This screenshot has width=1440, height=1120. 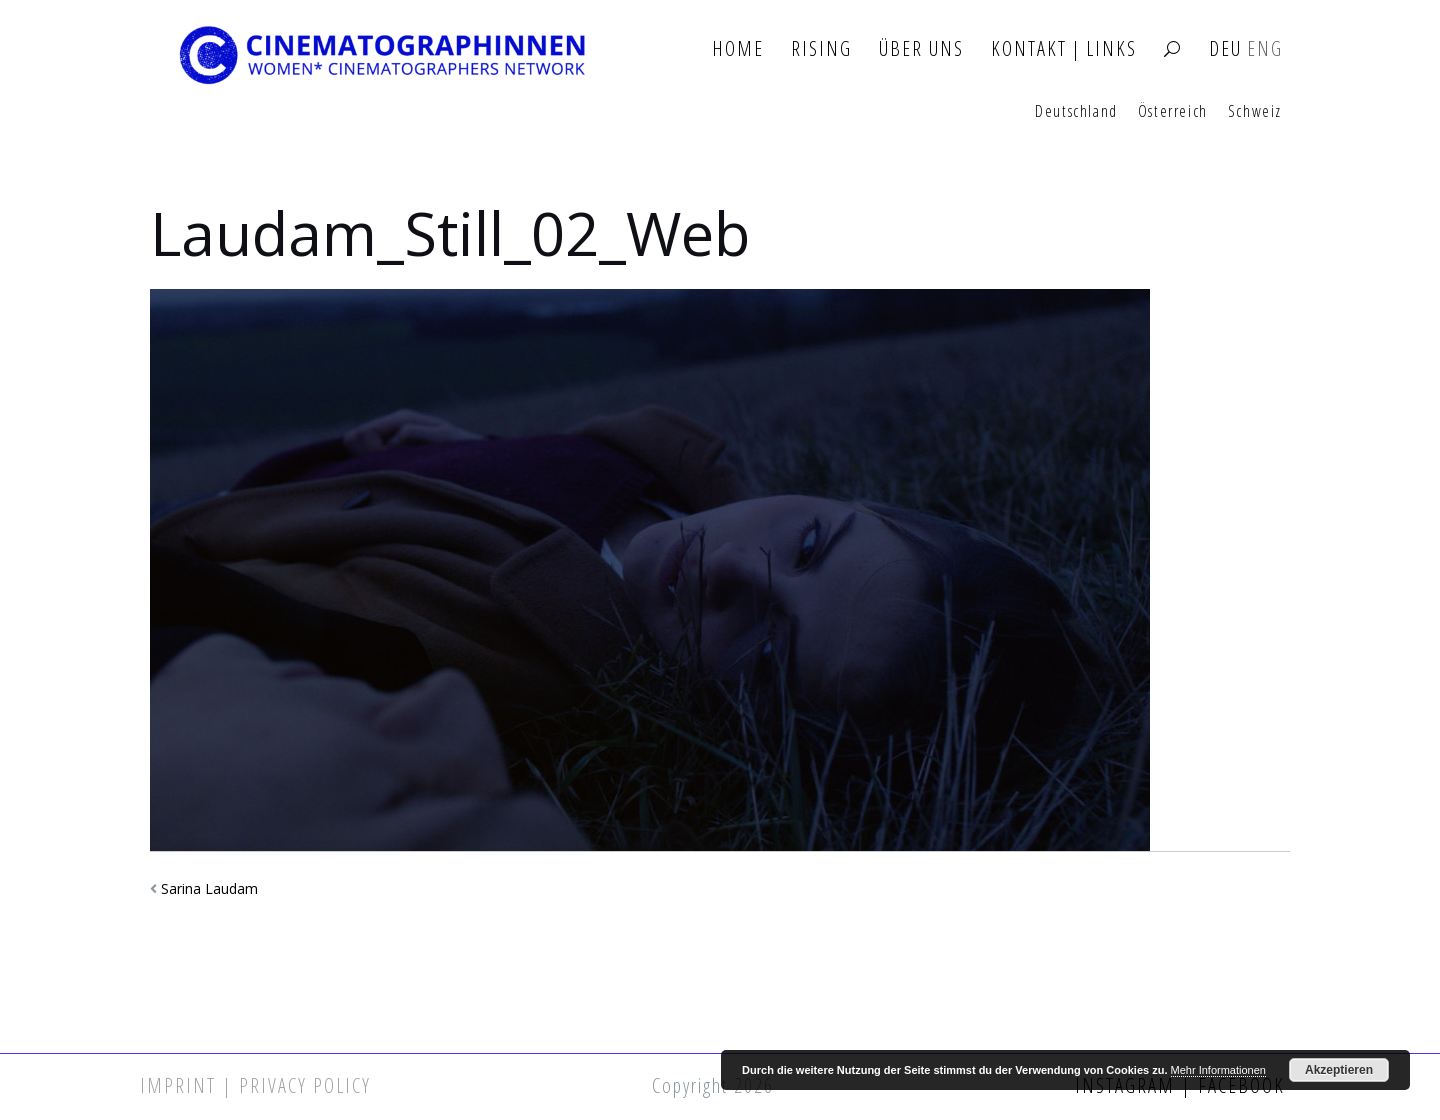 What do you see at coordinates (1225, 49) in the screenshot?
I see `DEU` at bounding box center [1225, 49].